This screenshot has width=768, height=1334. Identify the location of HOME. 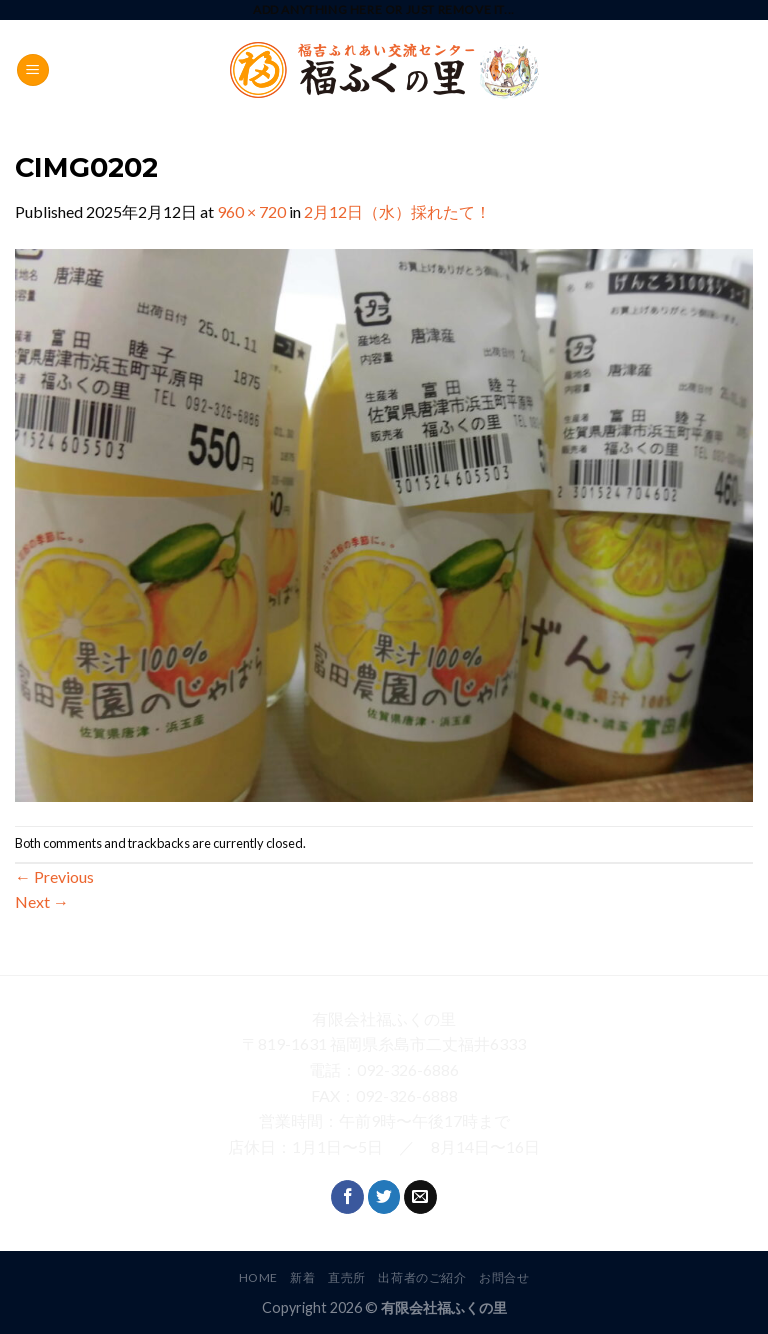
(258, 1277).